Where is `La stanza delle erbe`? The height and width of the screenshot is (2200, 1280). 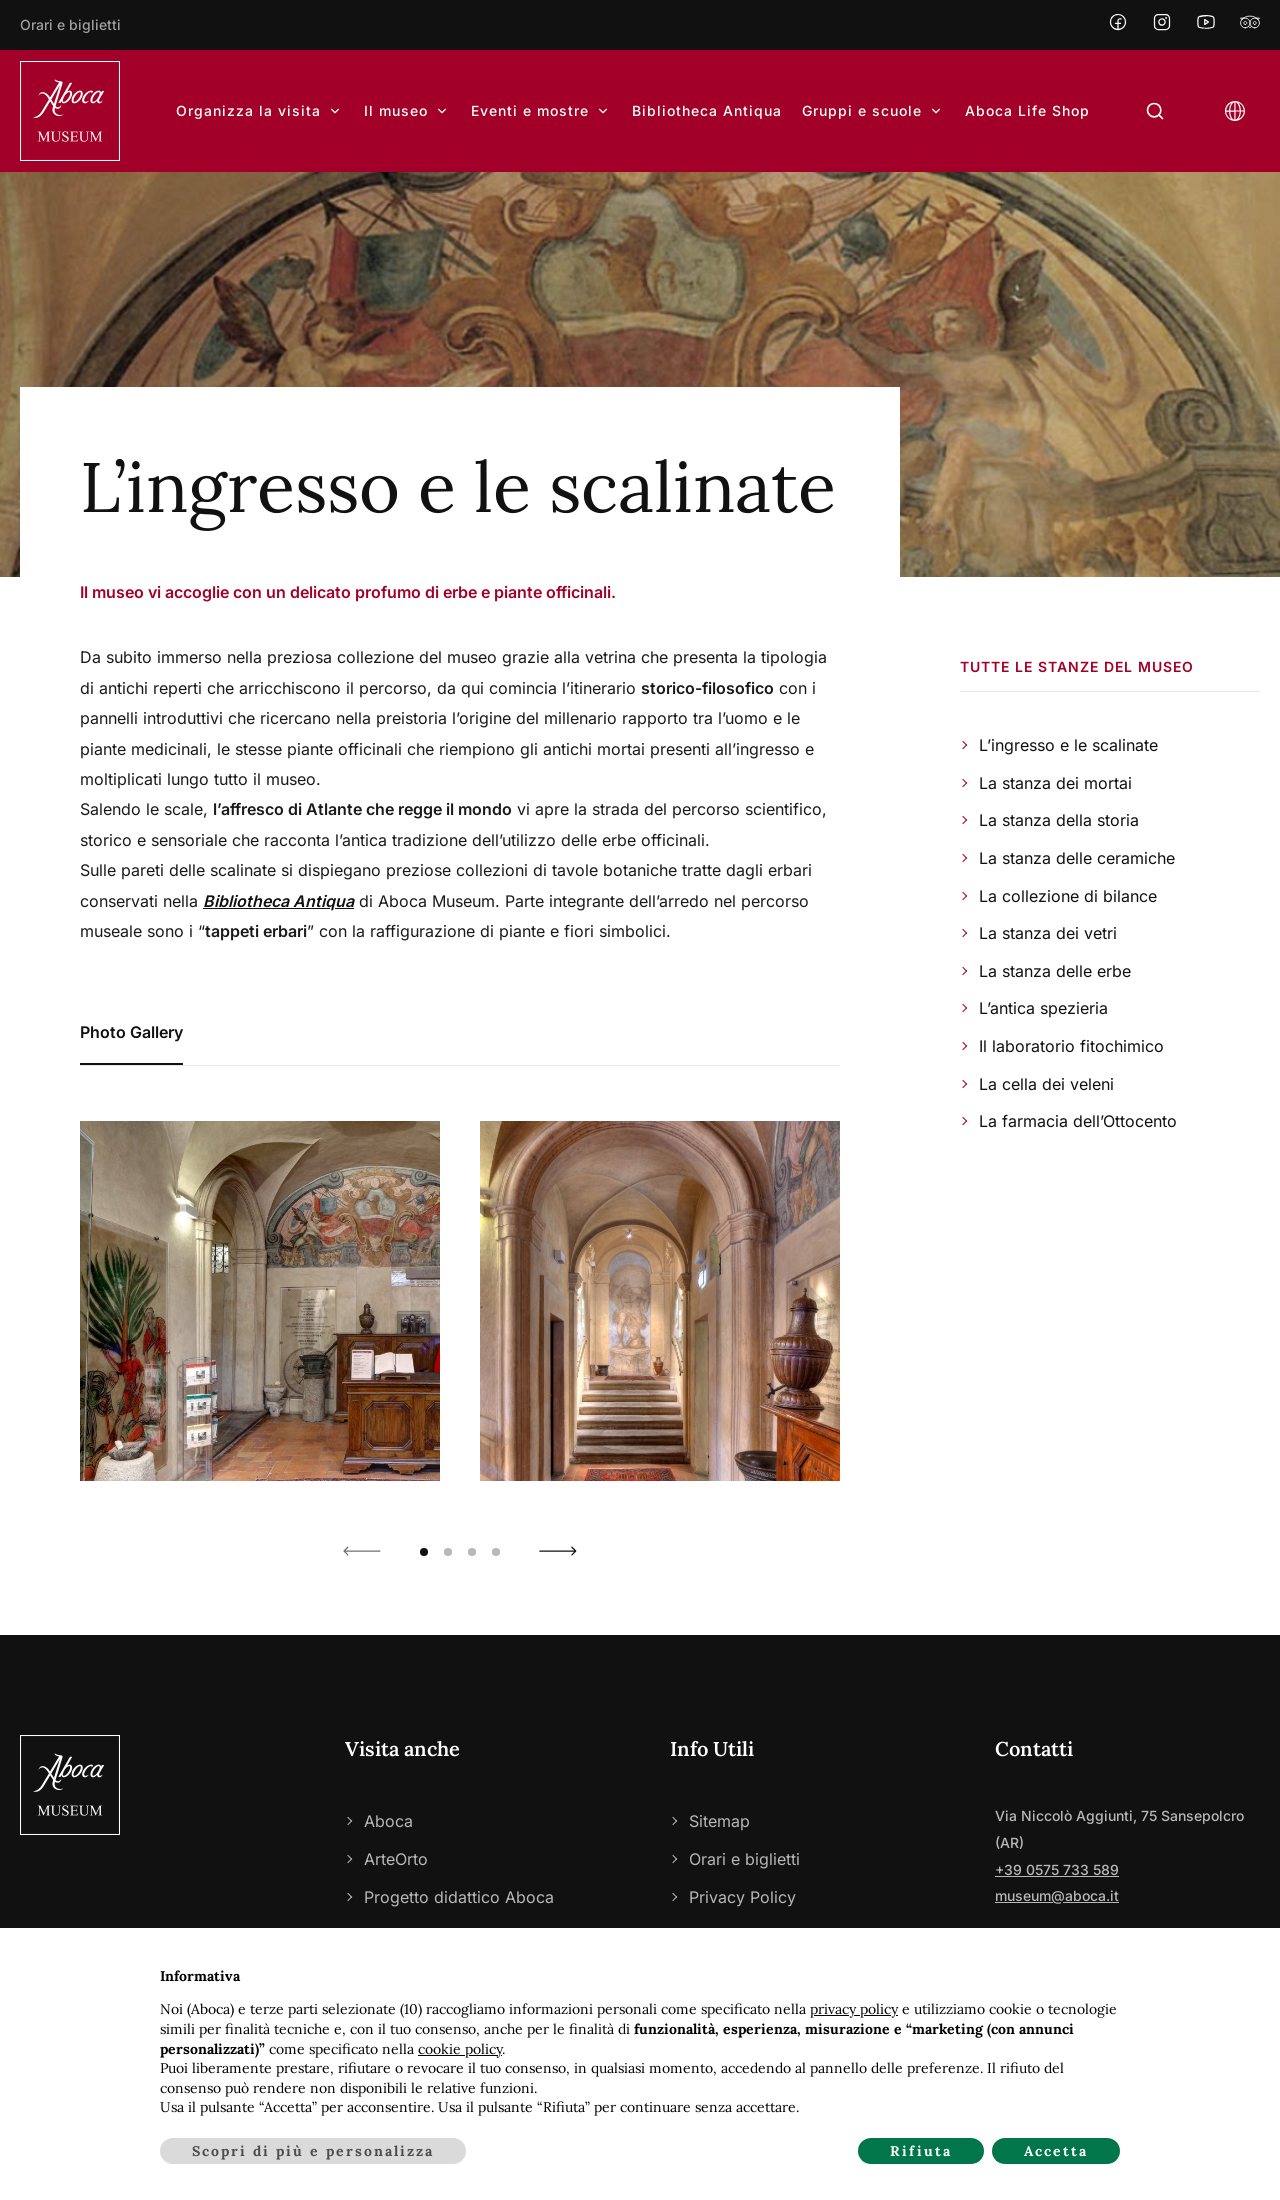 La stanza delle erbe is located at coordinates (1055, 971).